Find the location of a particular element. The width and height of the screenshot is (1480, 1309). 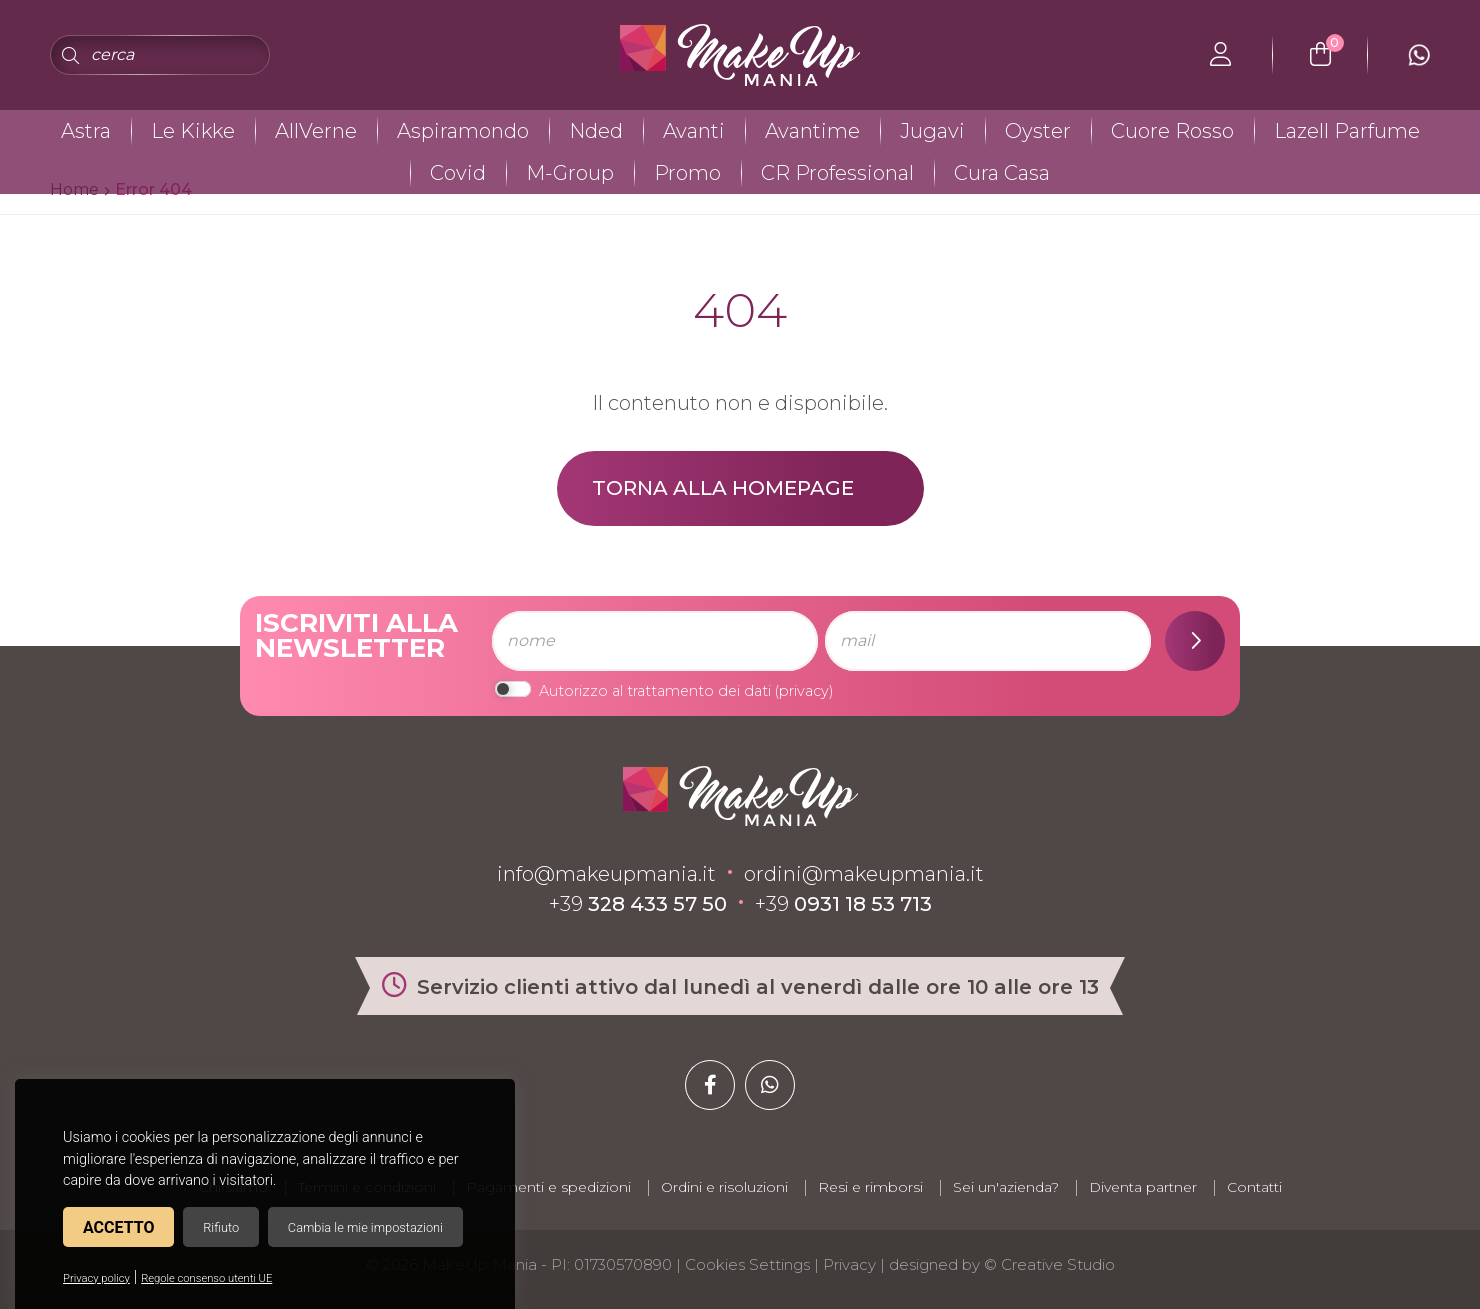

Oyster is located at coordinates (1038, 131).